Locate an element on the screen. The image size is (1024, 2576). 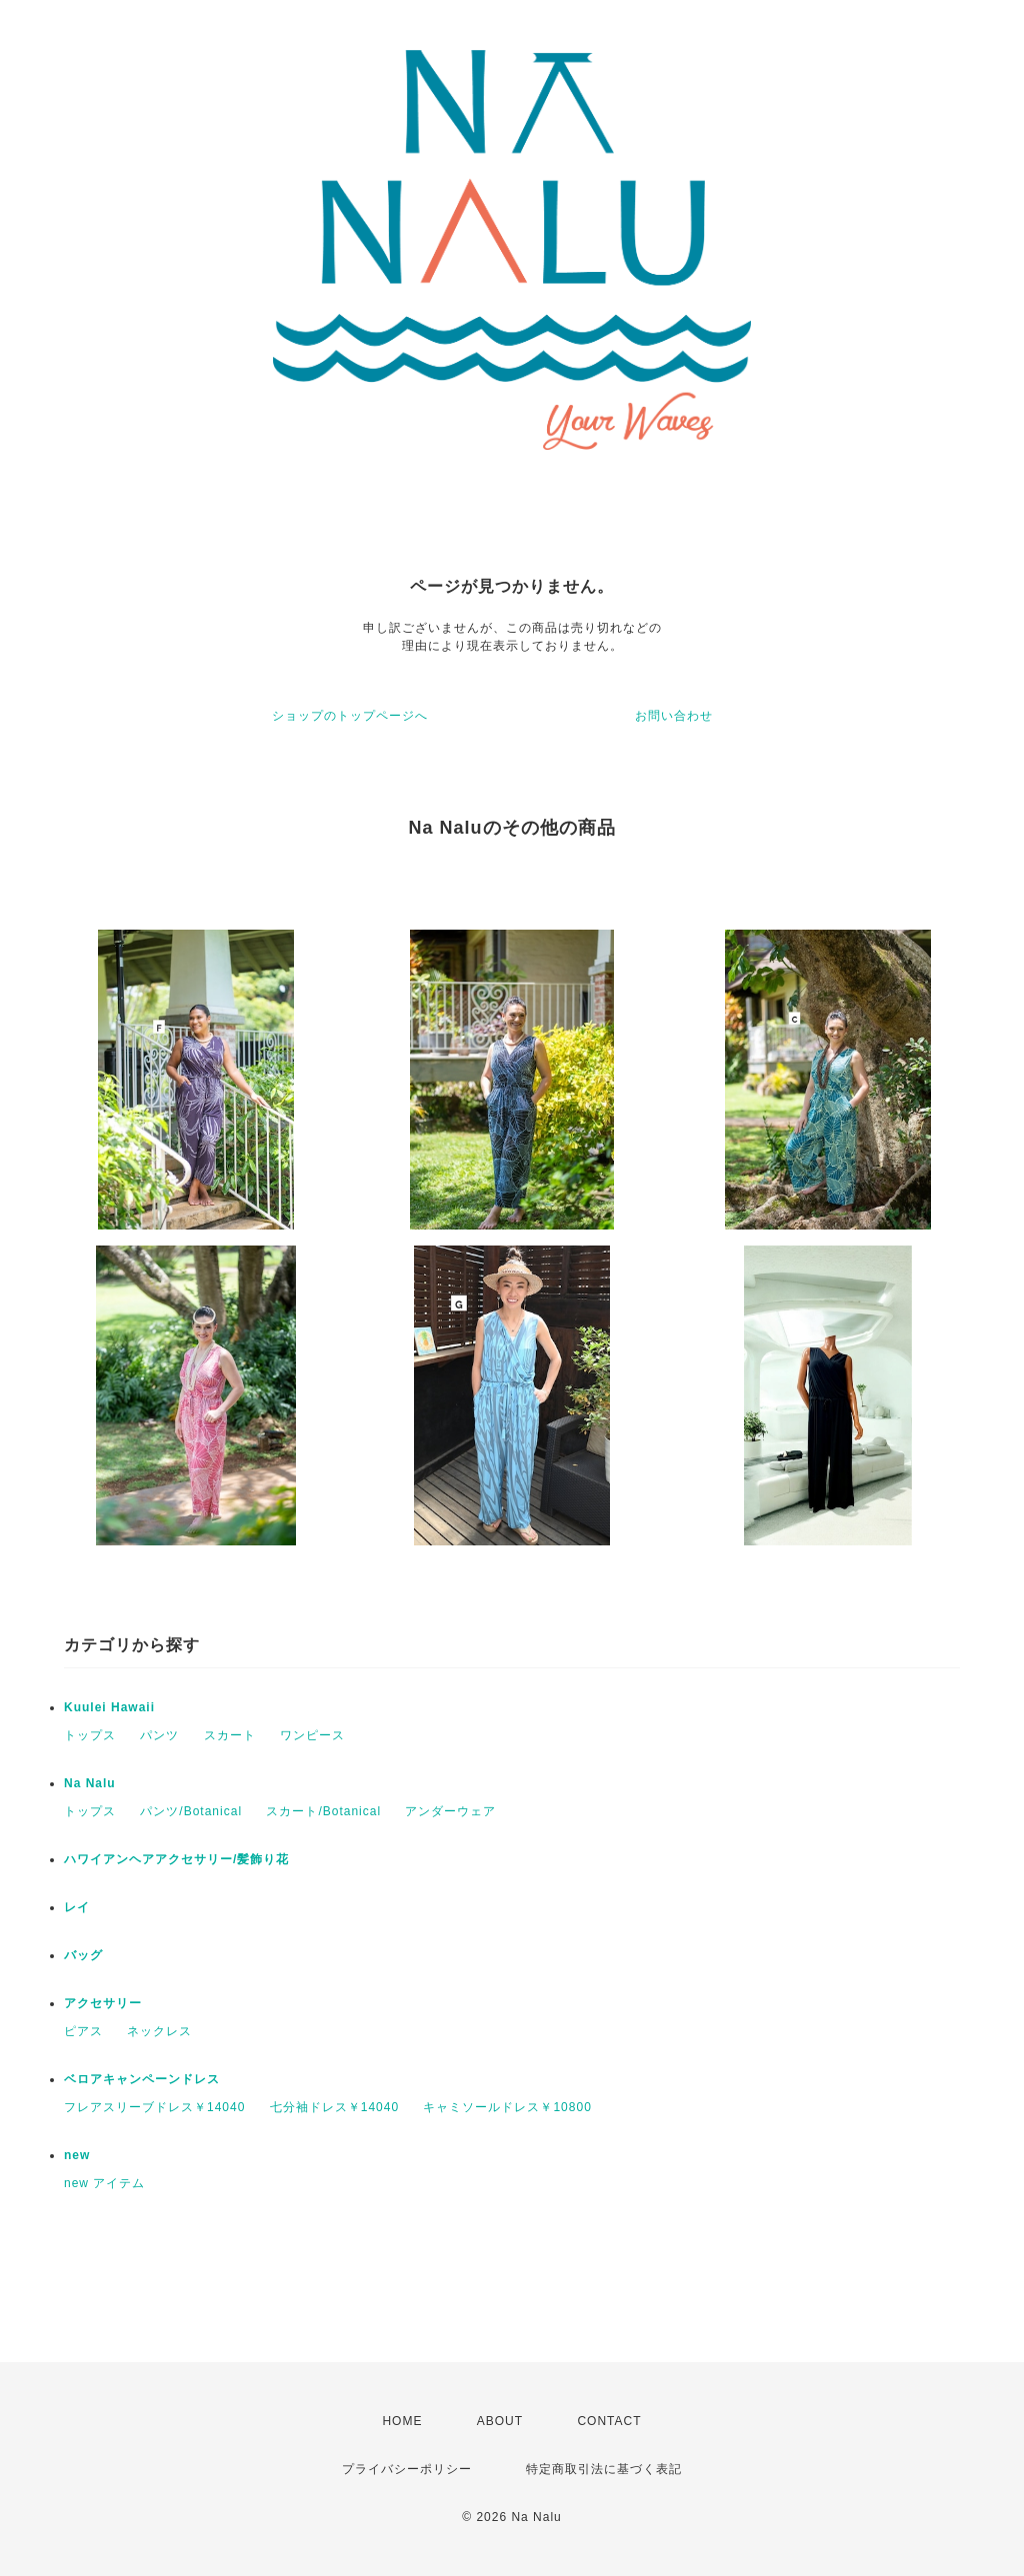
特定商取引法に基づく表記 is located at coordinates (604, 2469).